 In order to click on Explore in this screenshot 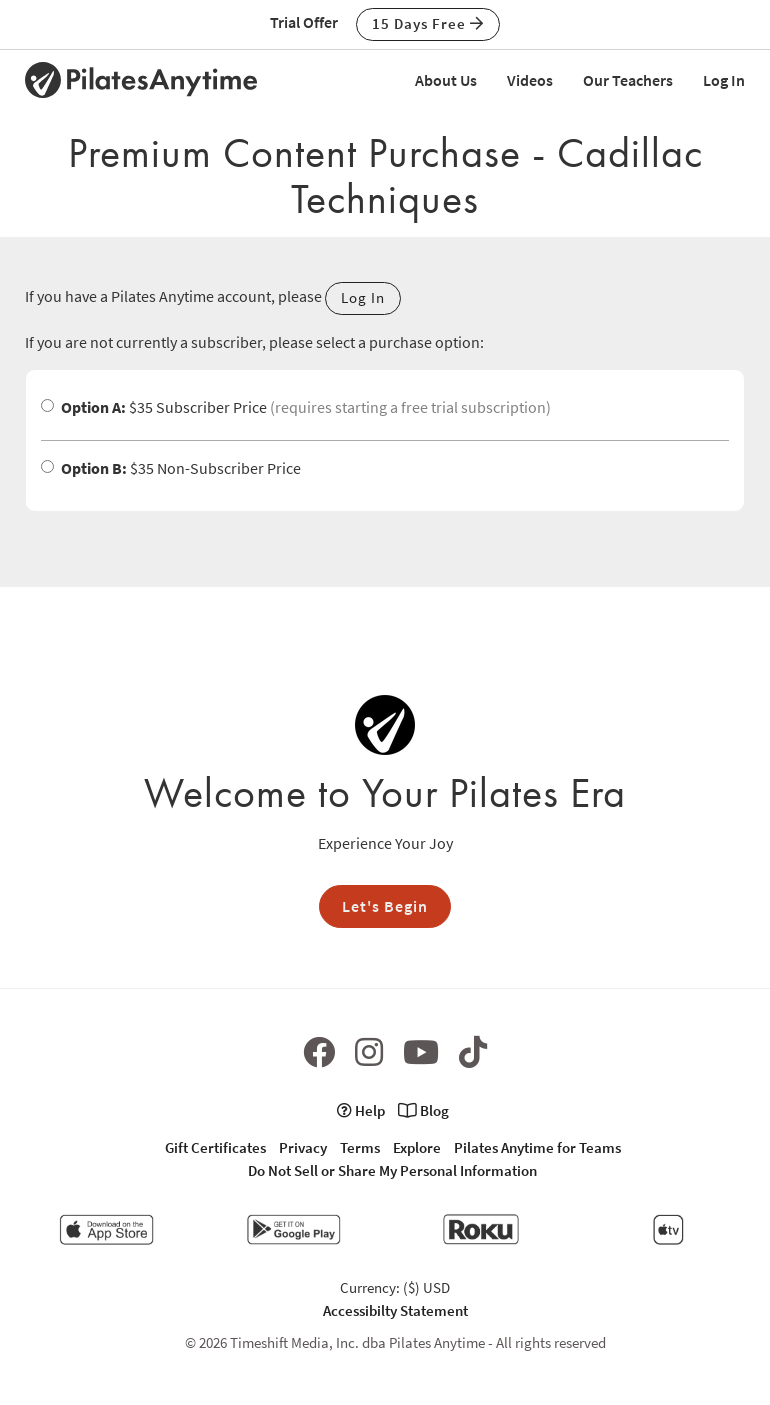, I will do `click(417, 1147)`.